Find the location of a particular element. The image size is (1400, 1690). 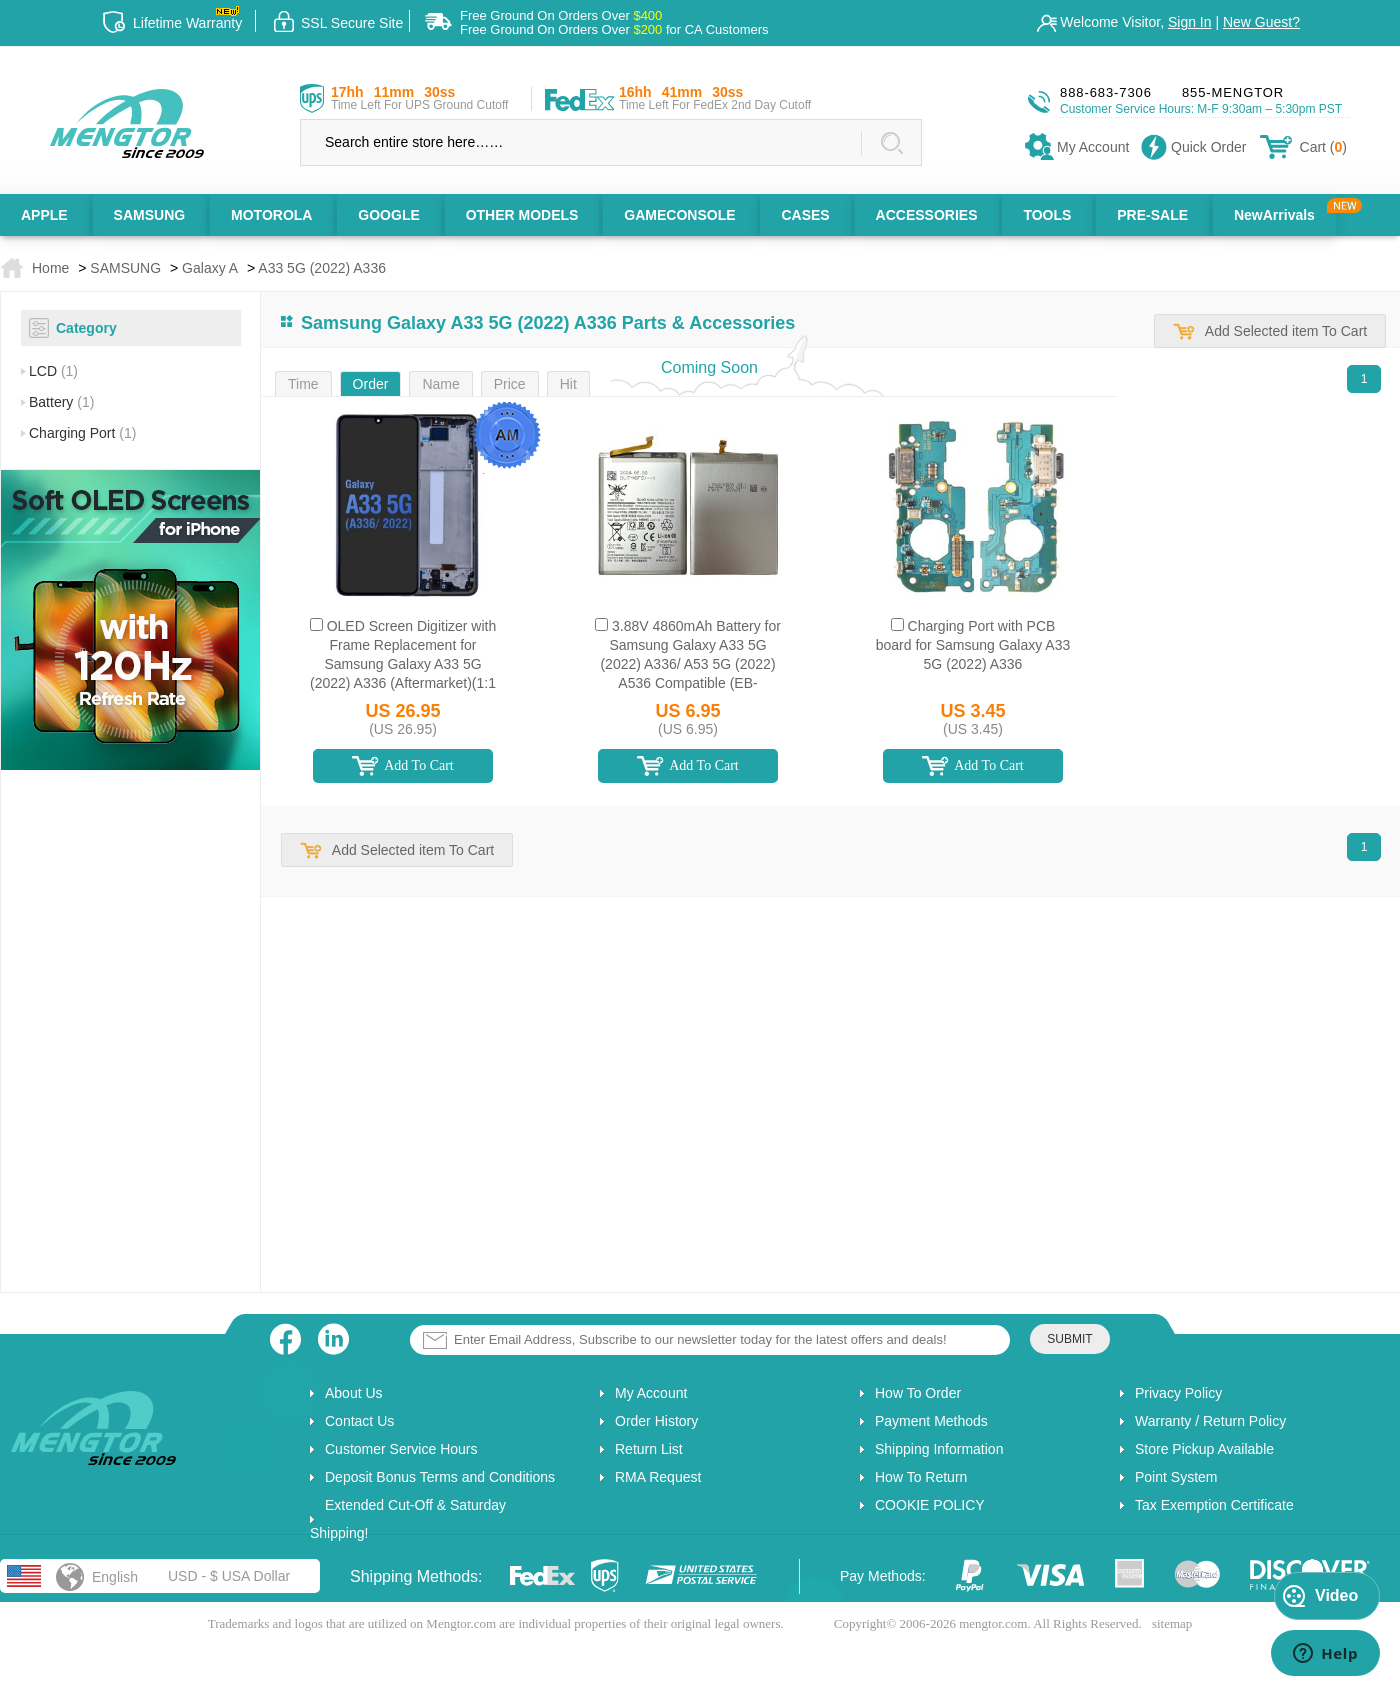

Battery is located at coordinates (61, 402).